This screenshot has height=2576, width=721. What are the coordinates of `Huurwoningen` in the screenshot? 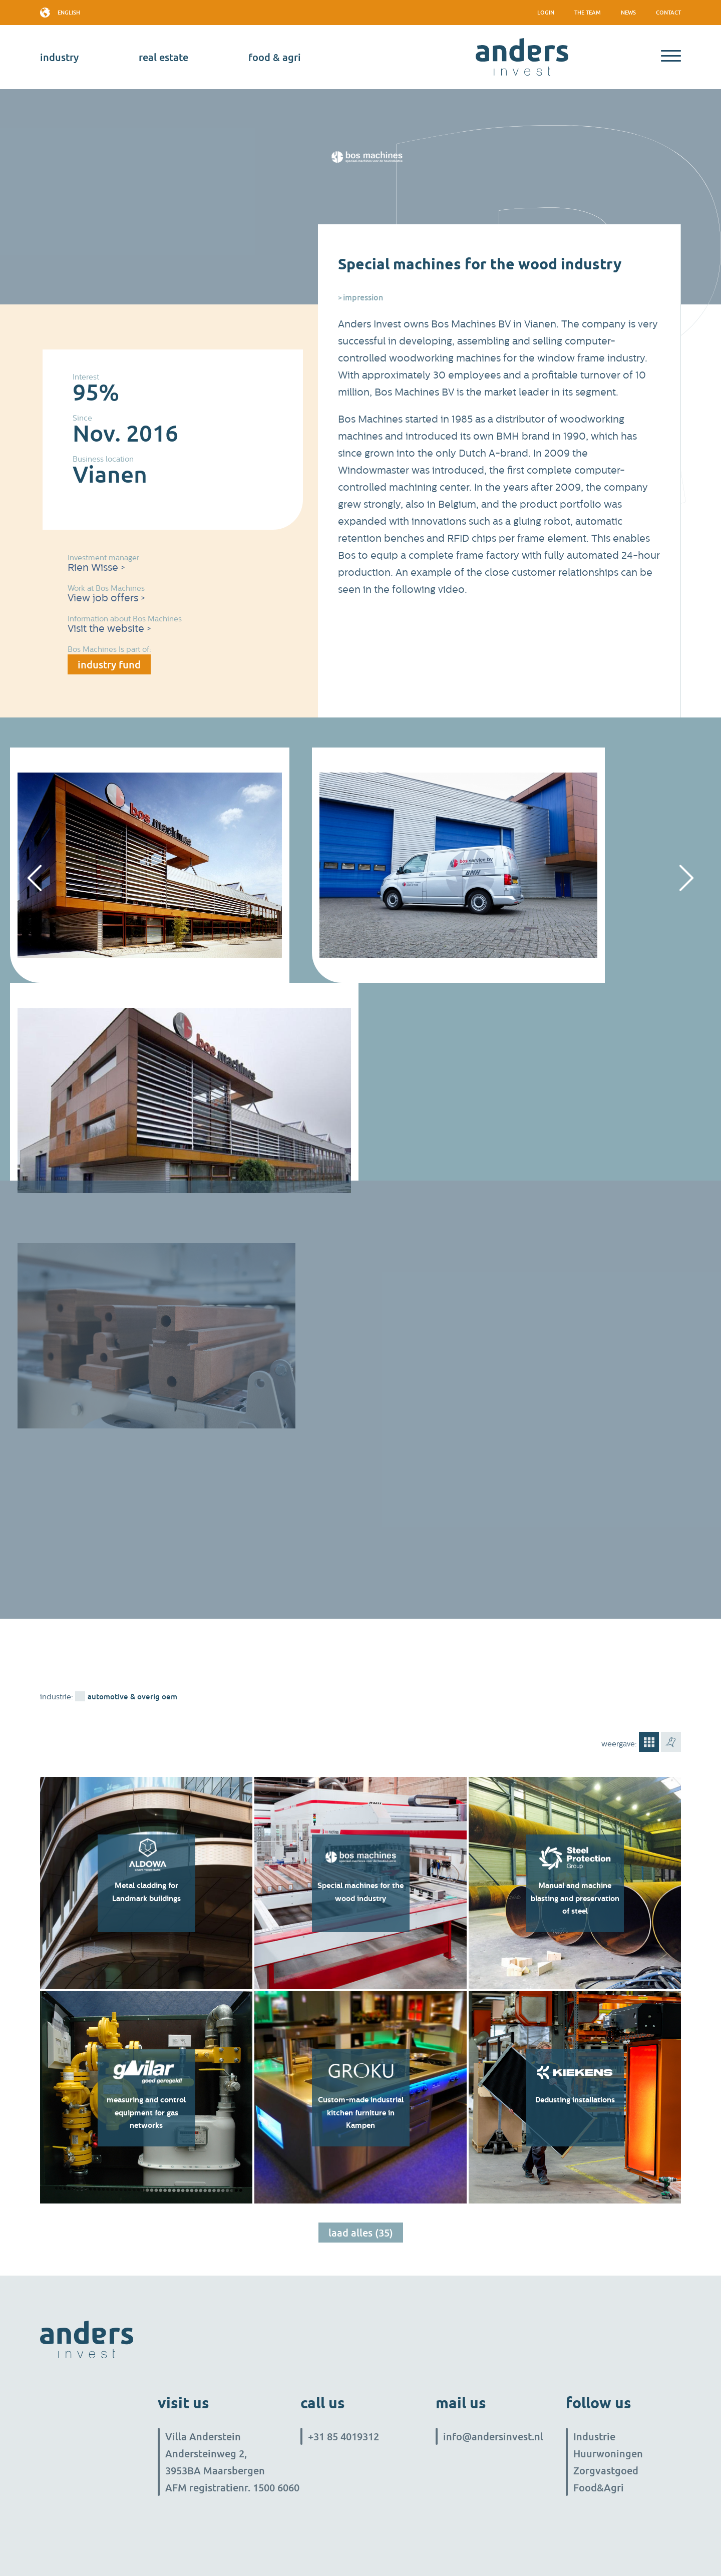 It's located at (608, 2453).